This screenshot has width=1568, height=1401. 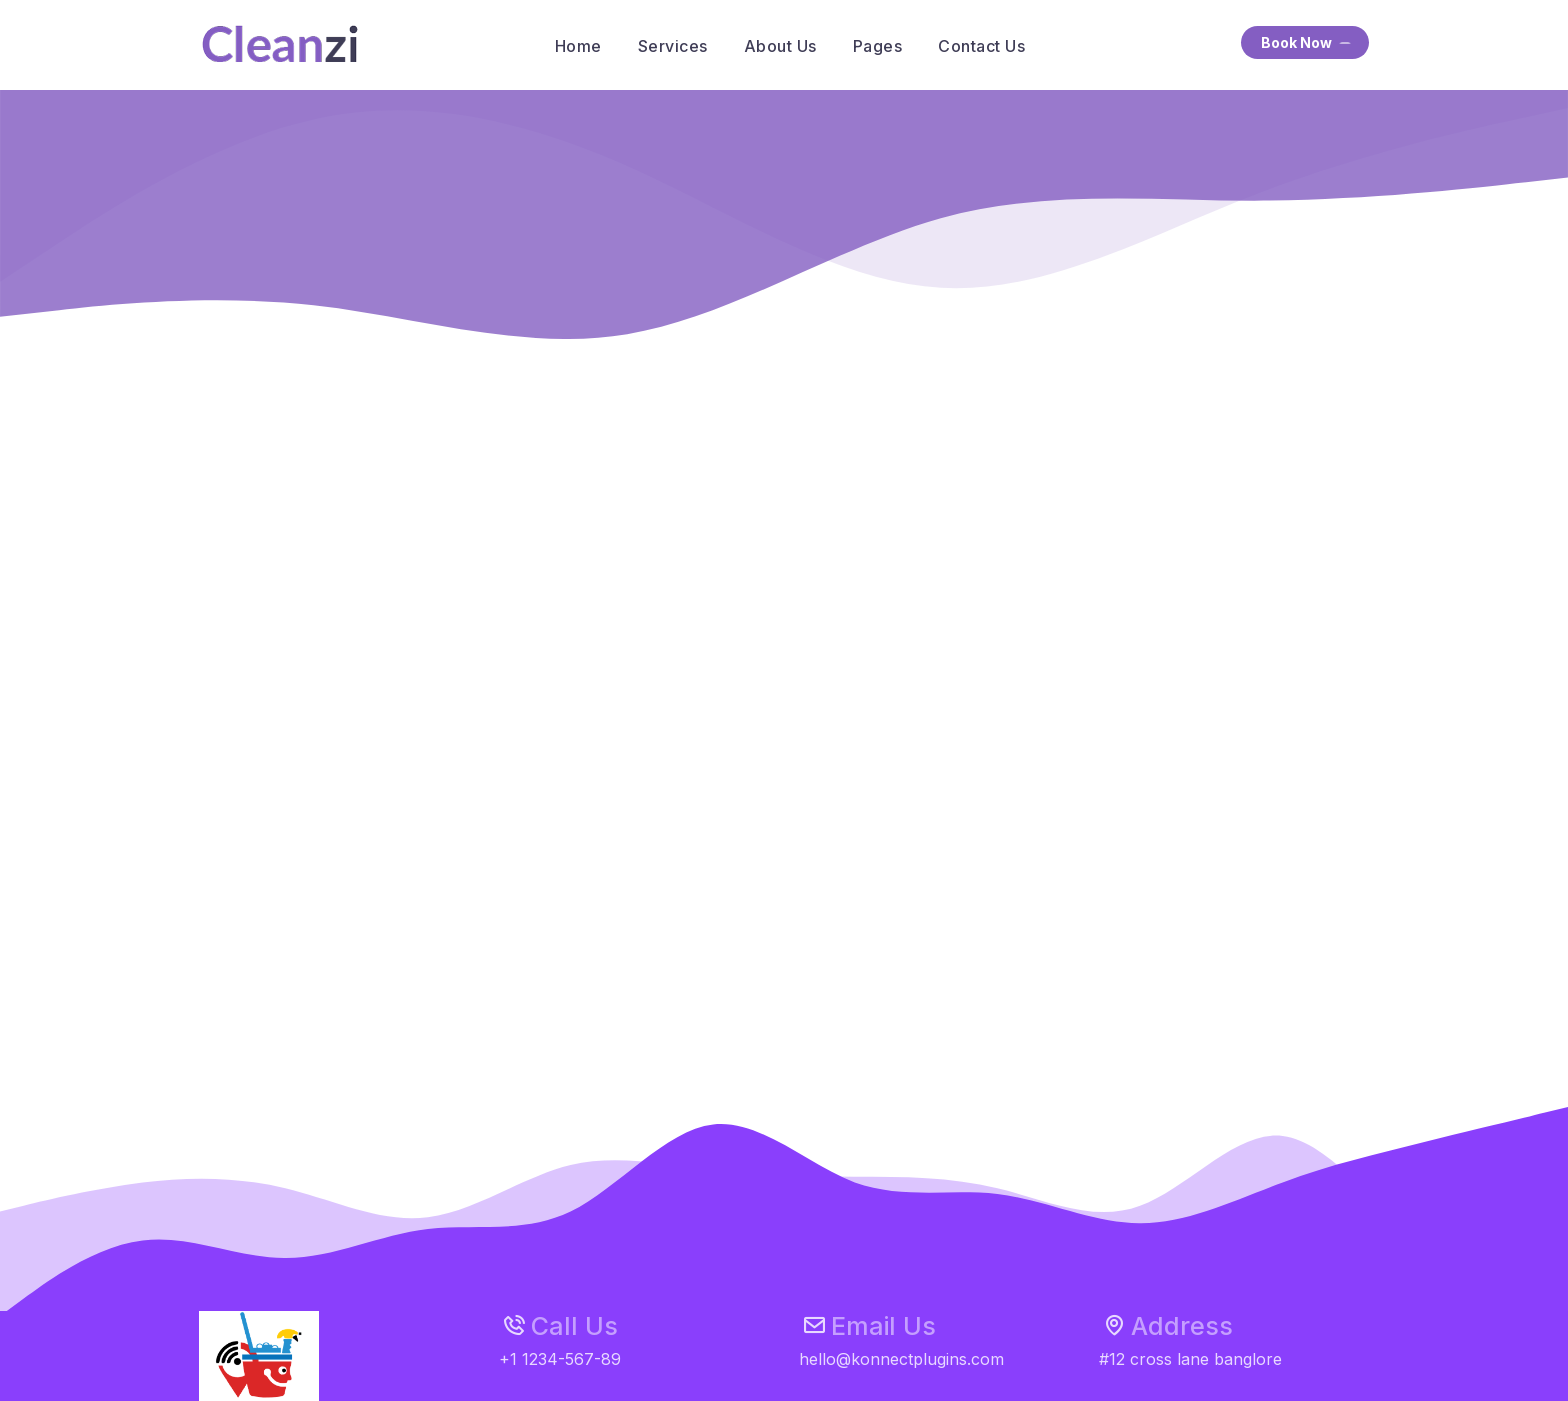 I want to click on Services, so click(x=673, y=46).